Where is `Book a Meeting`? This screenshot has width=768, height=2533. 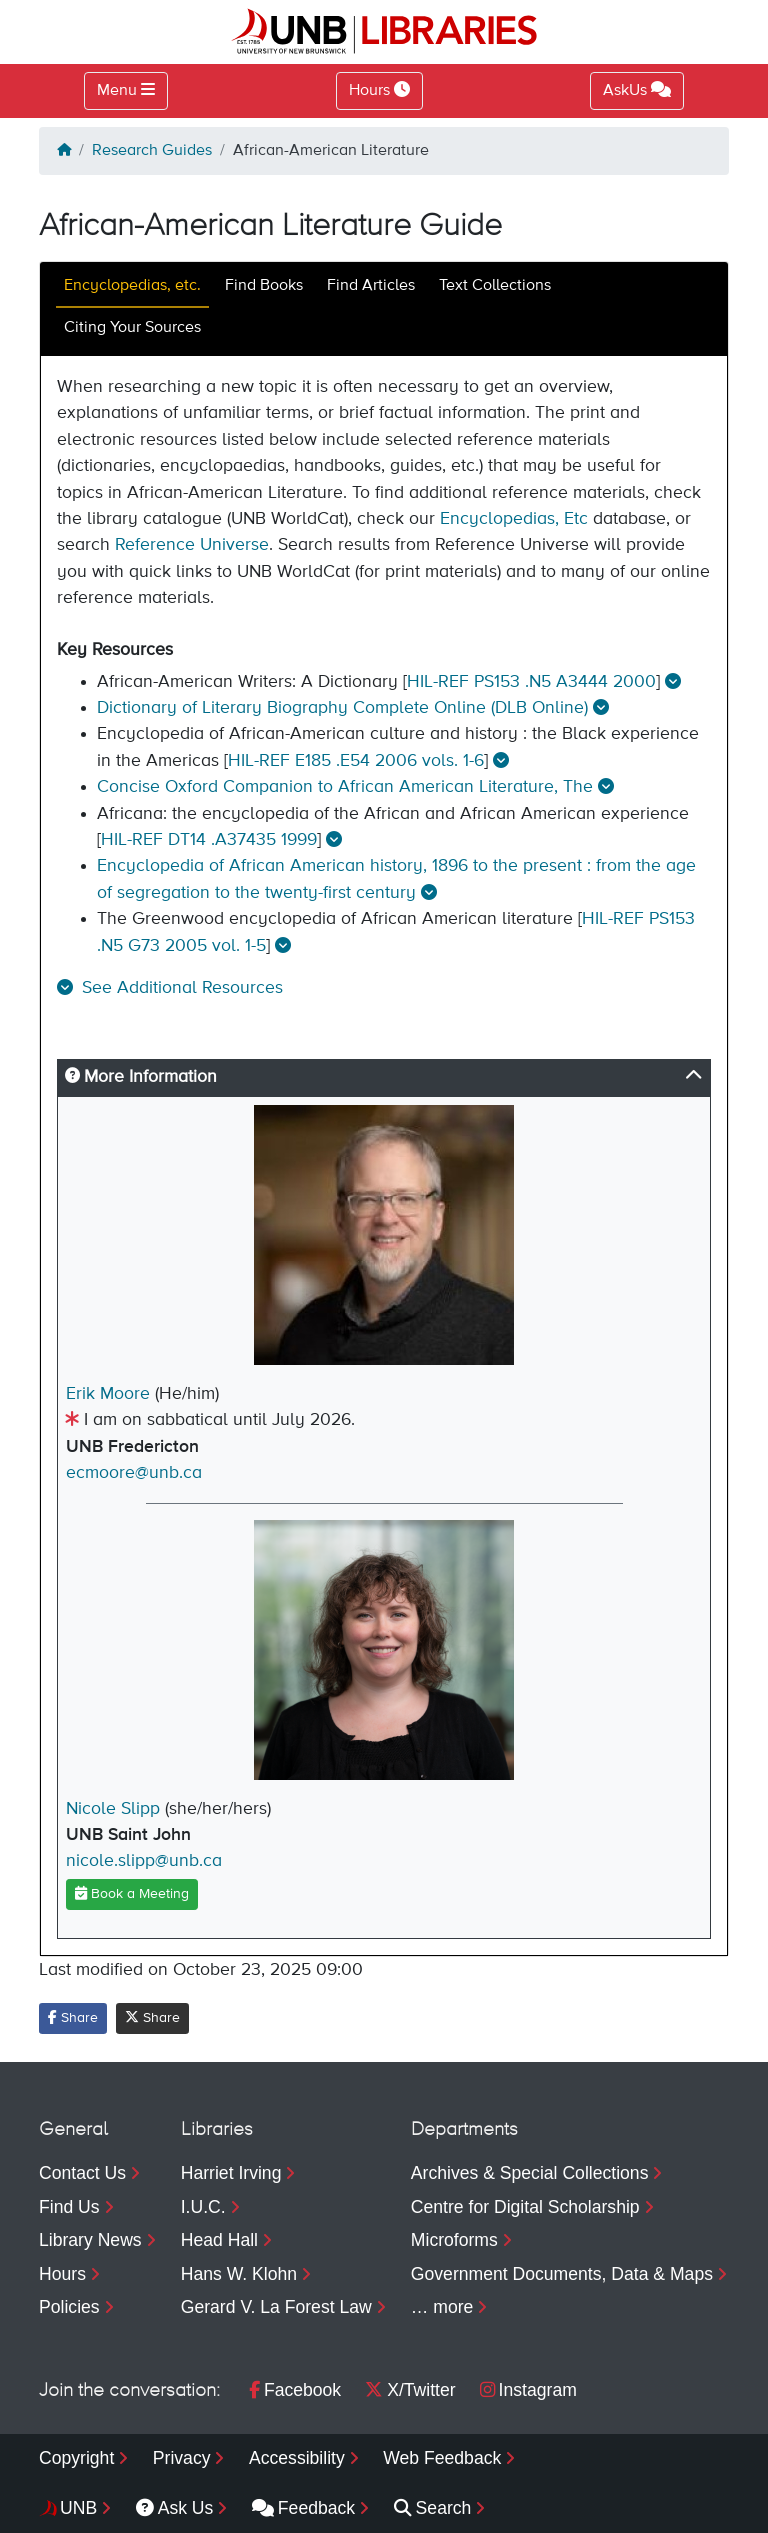 Book a Meeting is located at coordinates (132, 1893).